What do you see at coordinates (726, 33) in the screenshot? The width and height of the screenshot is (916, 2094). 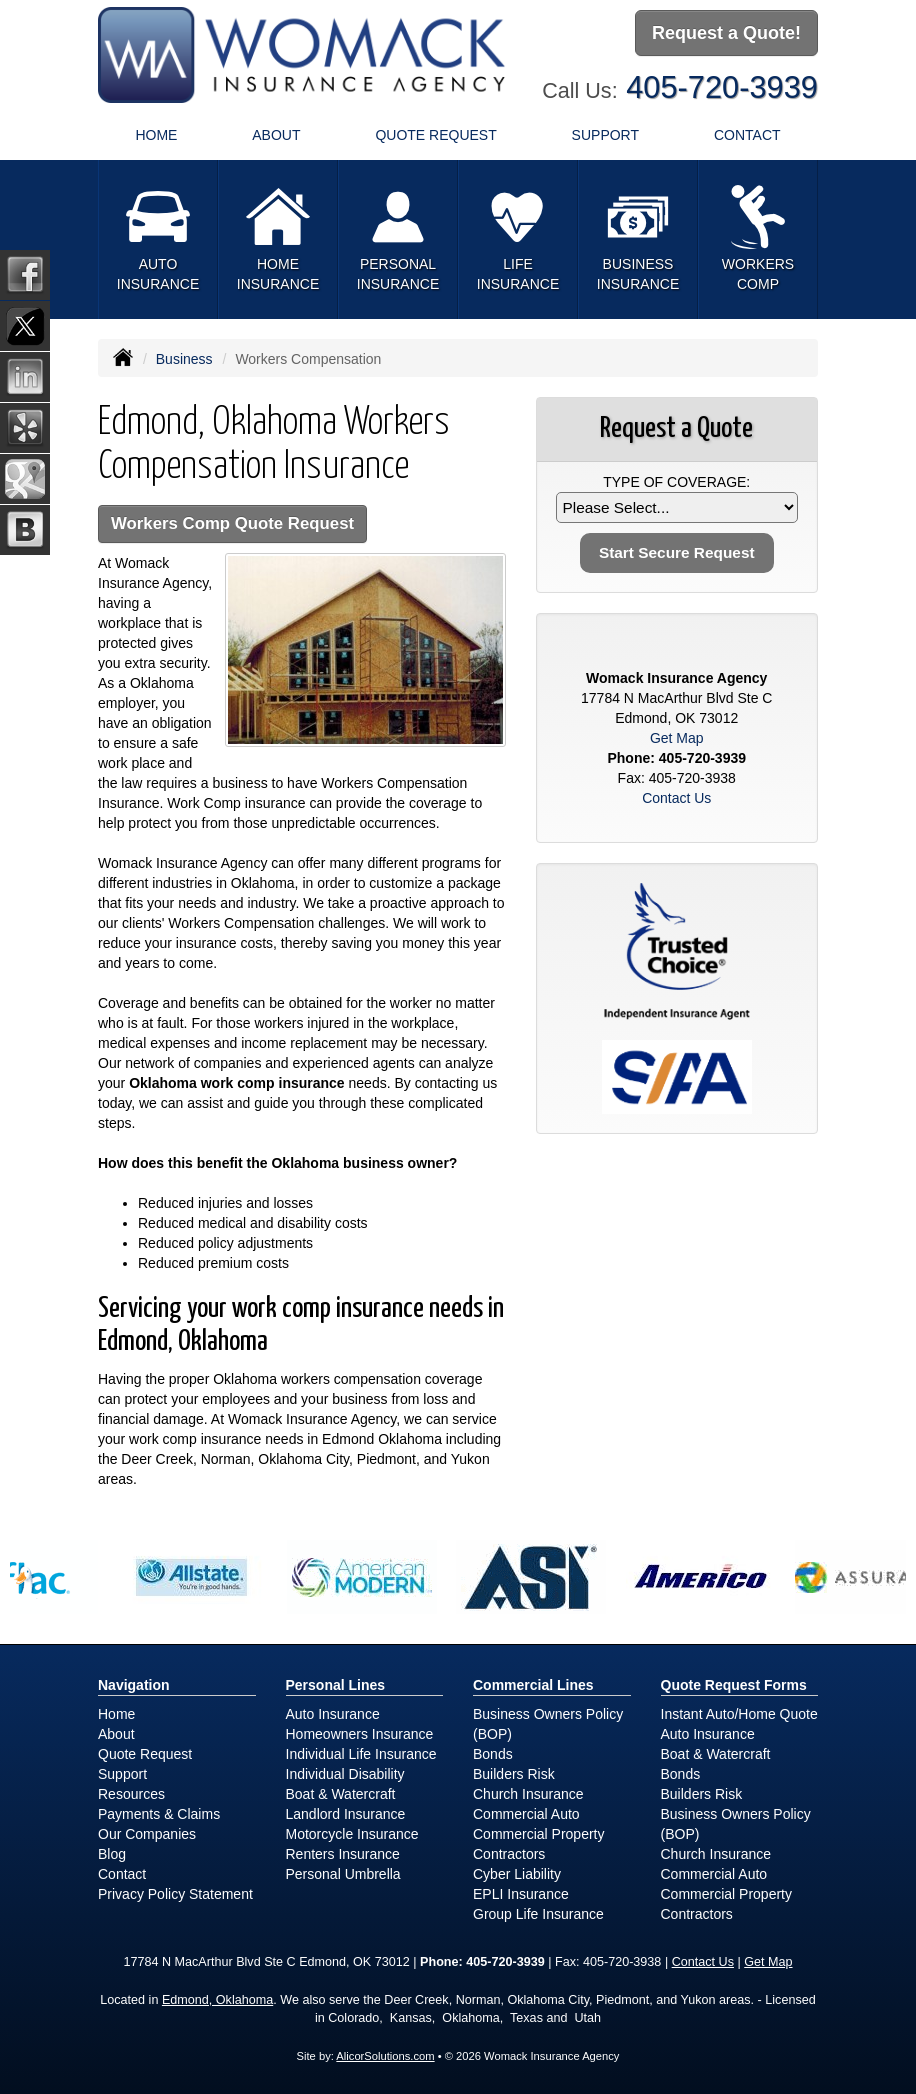 I see `Request a Quote!` at bounding box center [726, 33].